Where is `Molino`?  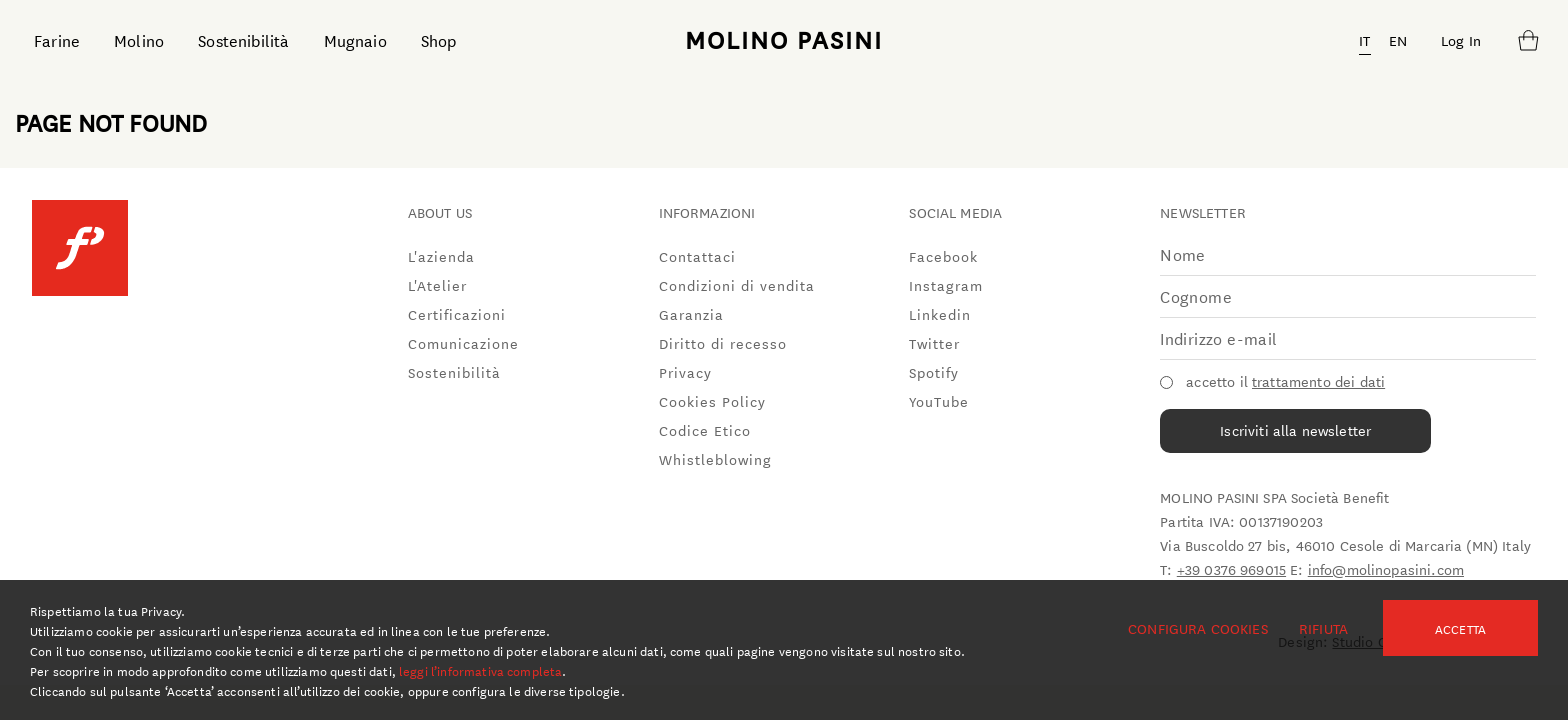 Molino is located at coordinates (139, 39).